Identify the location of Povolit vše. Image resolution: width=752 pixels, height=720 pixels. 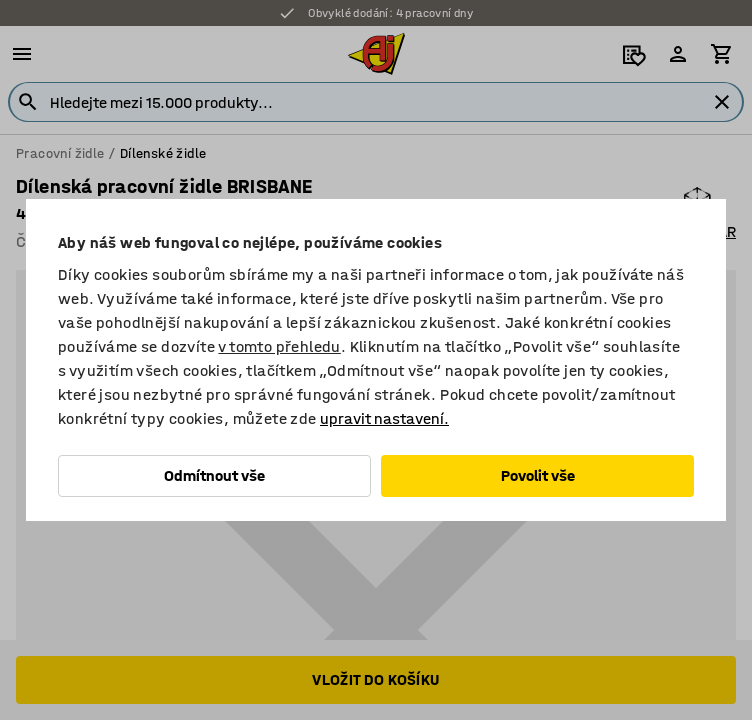
(538, 475).